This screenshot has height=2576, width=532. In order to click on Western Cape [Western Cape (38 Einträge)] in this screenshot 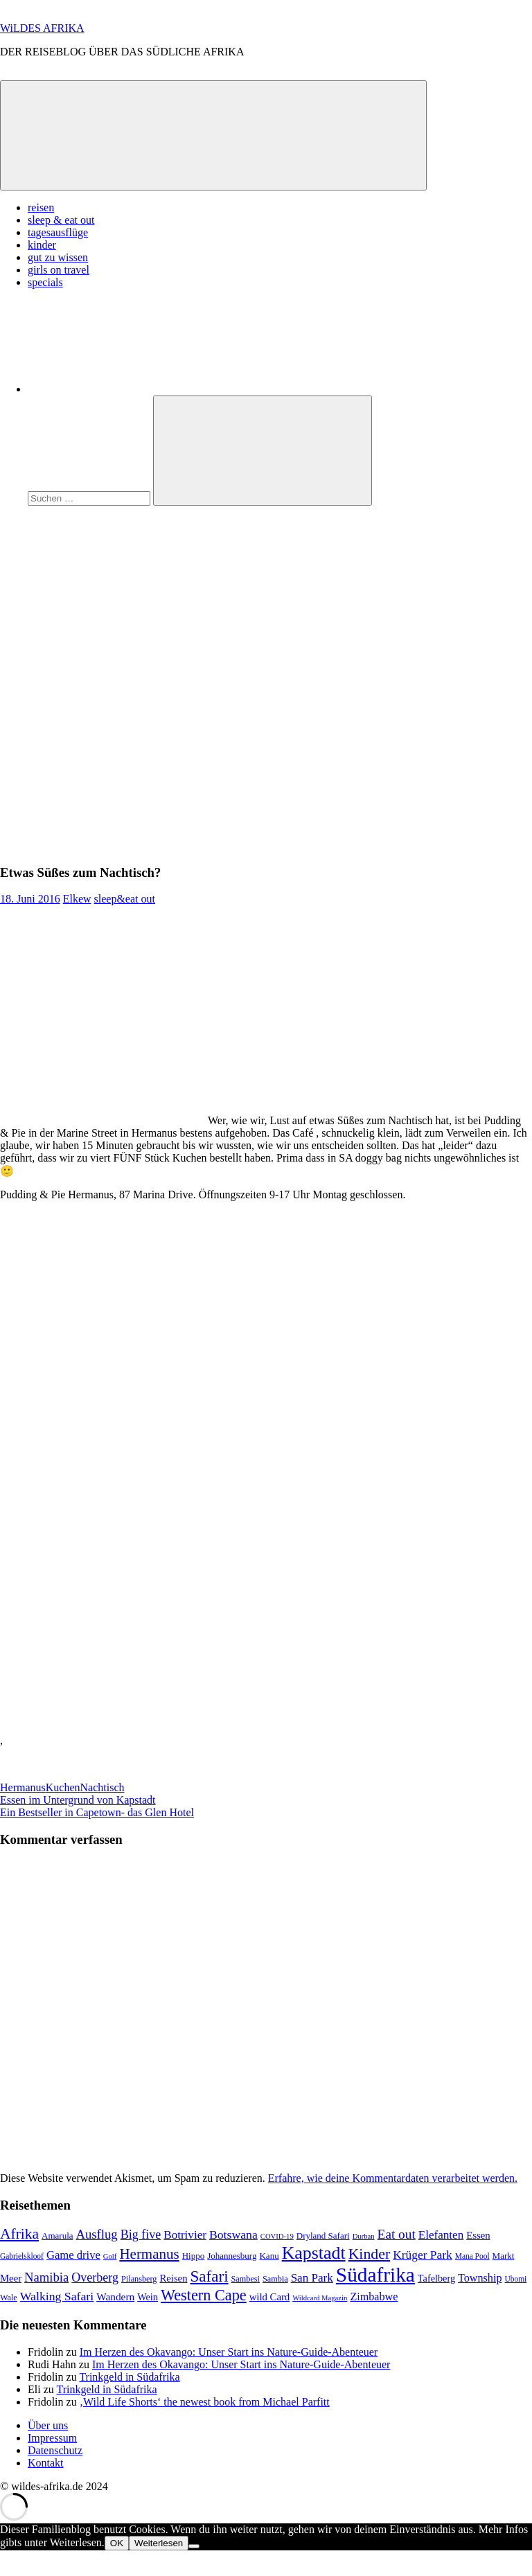, I will do `click(204, 2295)`.